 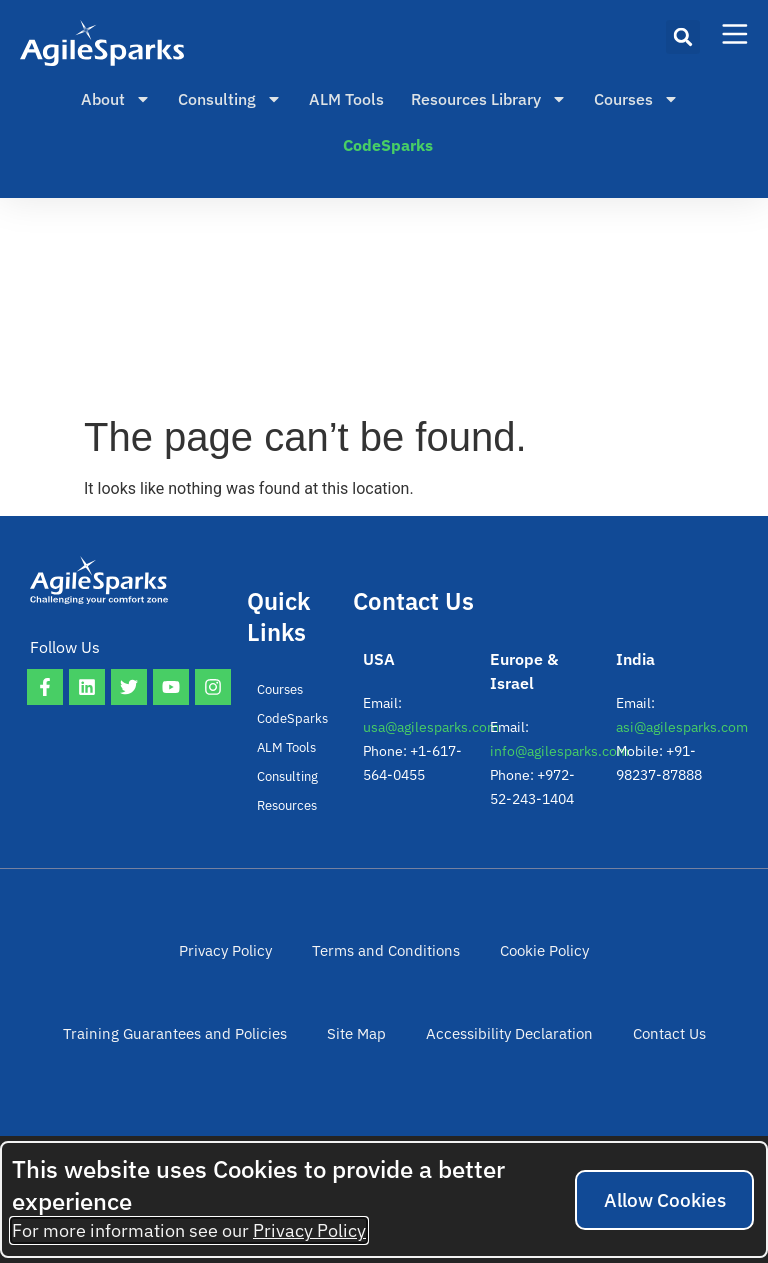 What do you see at coordinates (683, 37) in the screenshot?
I see `[button]` at bounding box center [683, 37].